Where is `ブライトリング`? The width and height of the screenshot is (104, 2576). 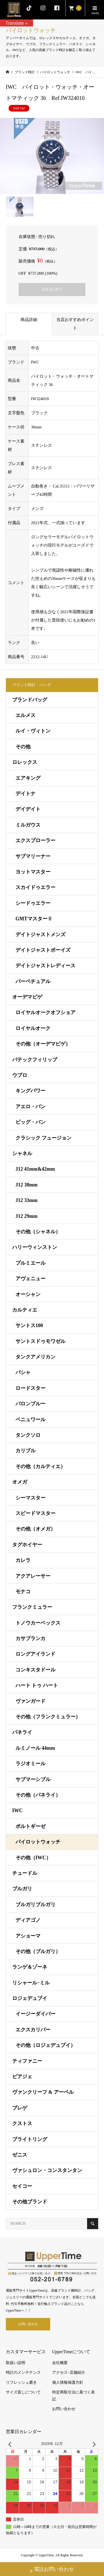
ブライトリング is located at coordinates (29, 2139).